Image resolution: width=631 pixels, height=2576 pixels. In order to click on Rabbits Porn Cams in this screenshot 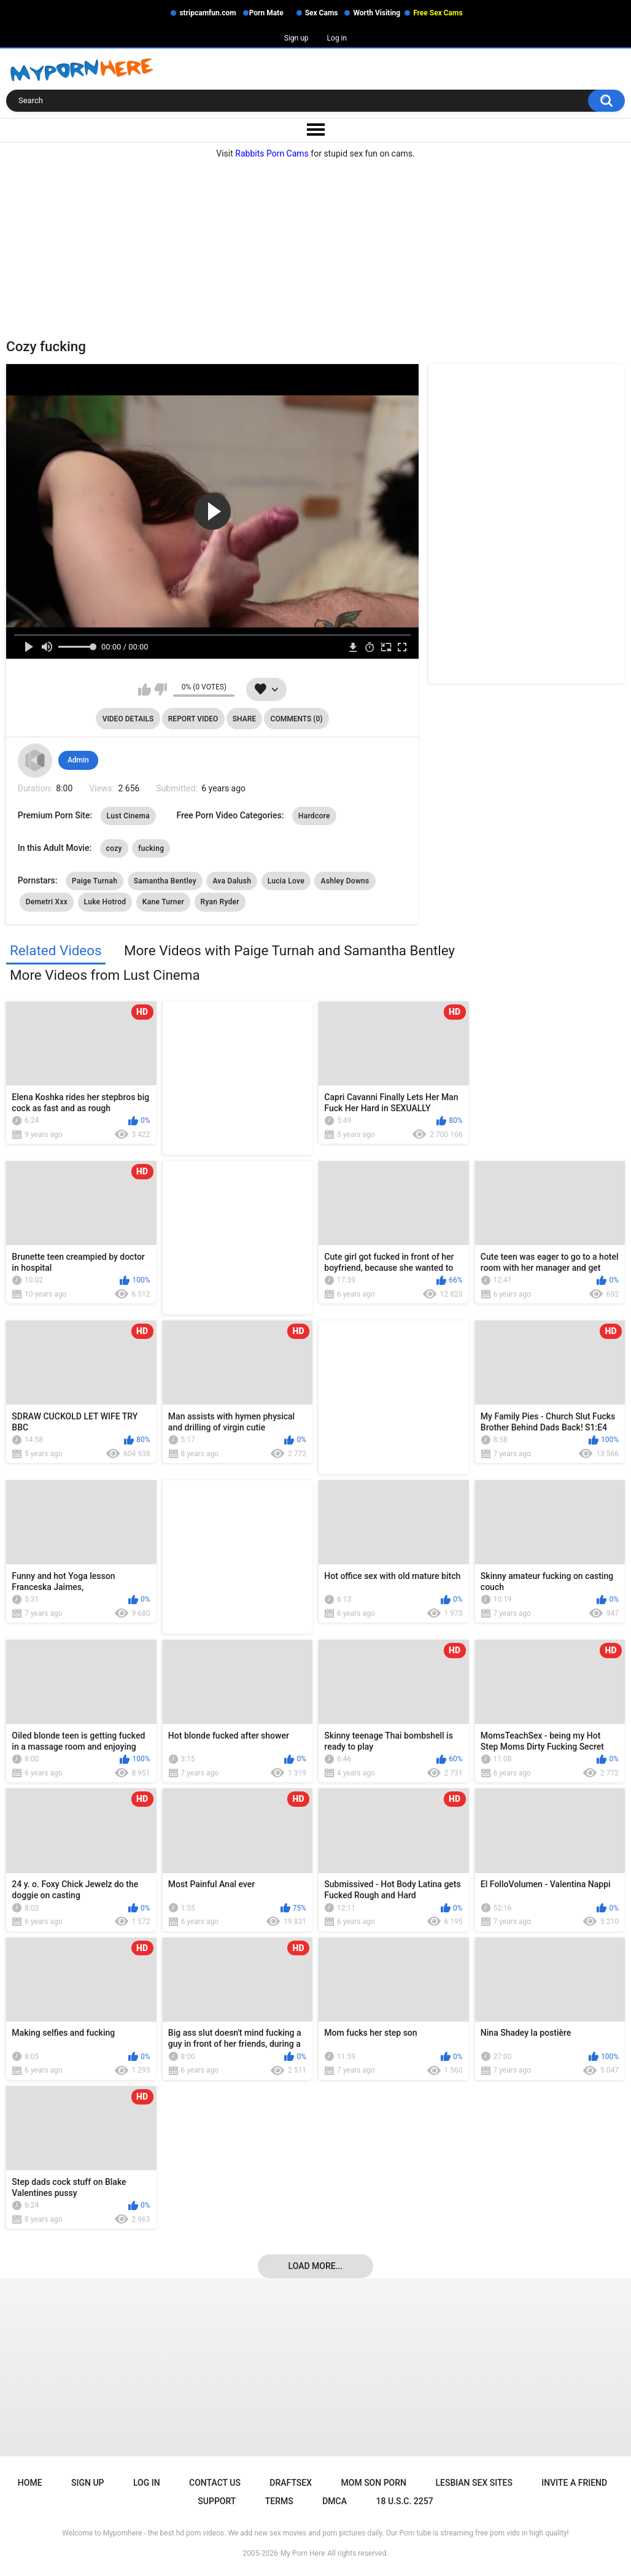, I will do `click(272, 153)`.